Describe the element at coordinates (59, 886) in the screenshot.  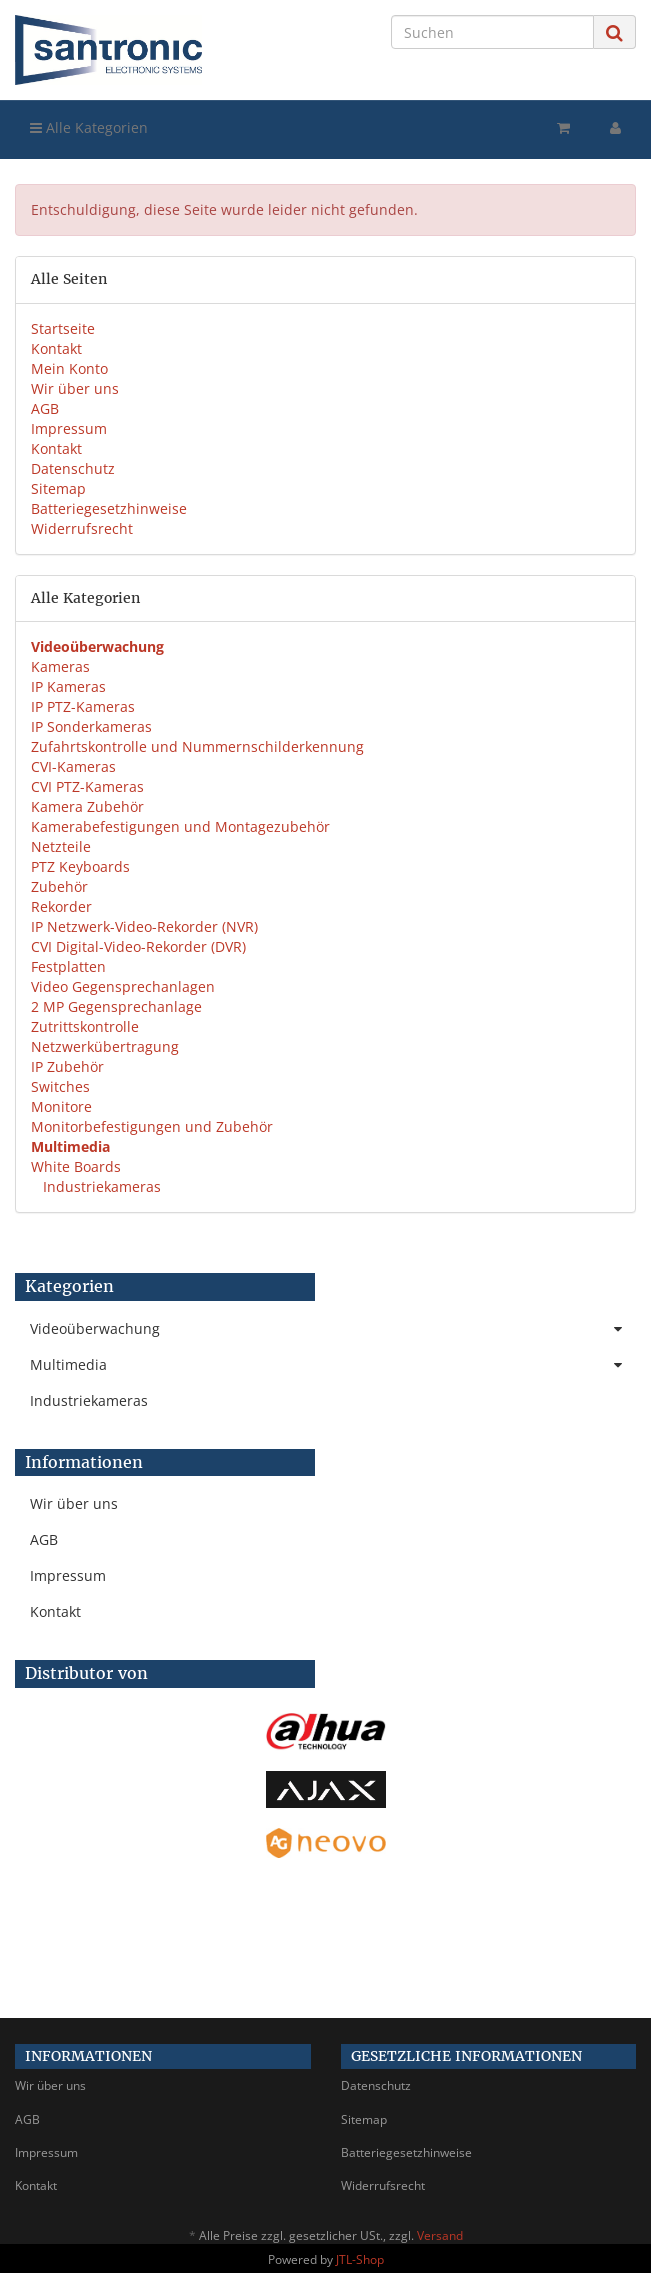
I see `Zubehör` at that location.